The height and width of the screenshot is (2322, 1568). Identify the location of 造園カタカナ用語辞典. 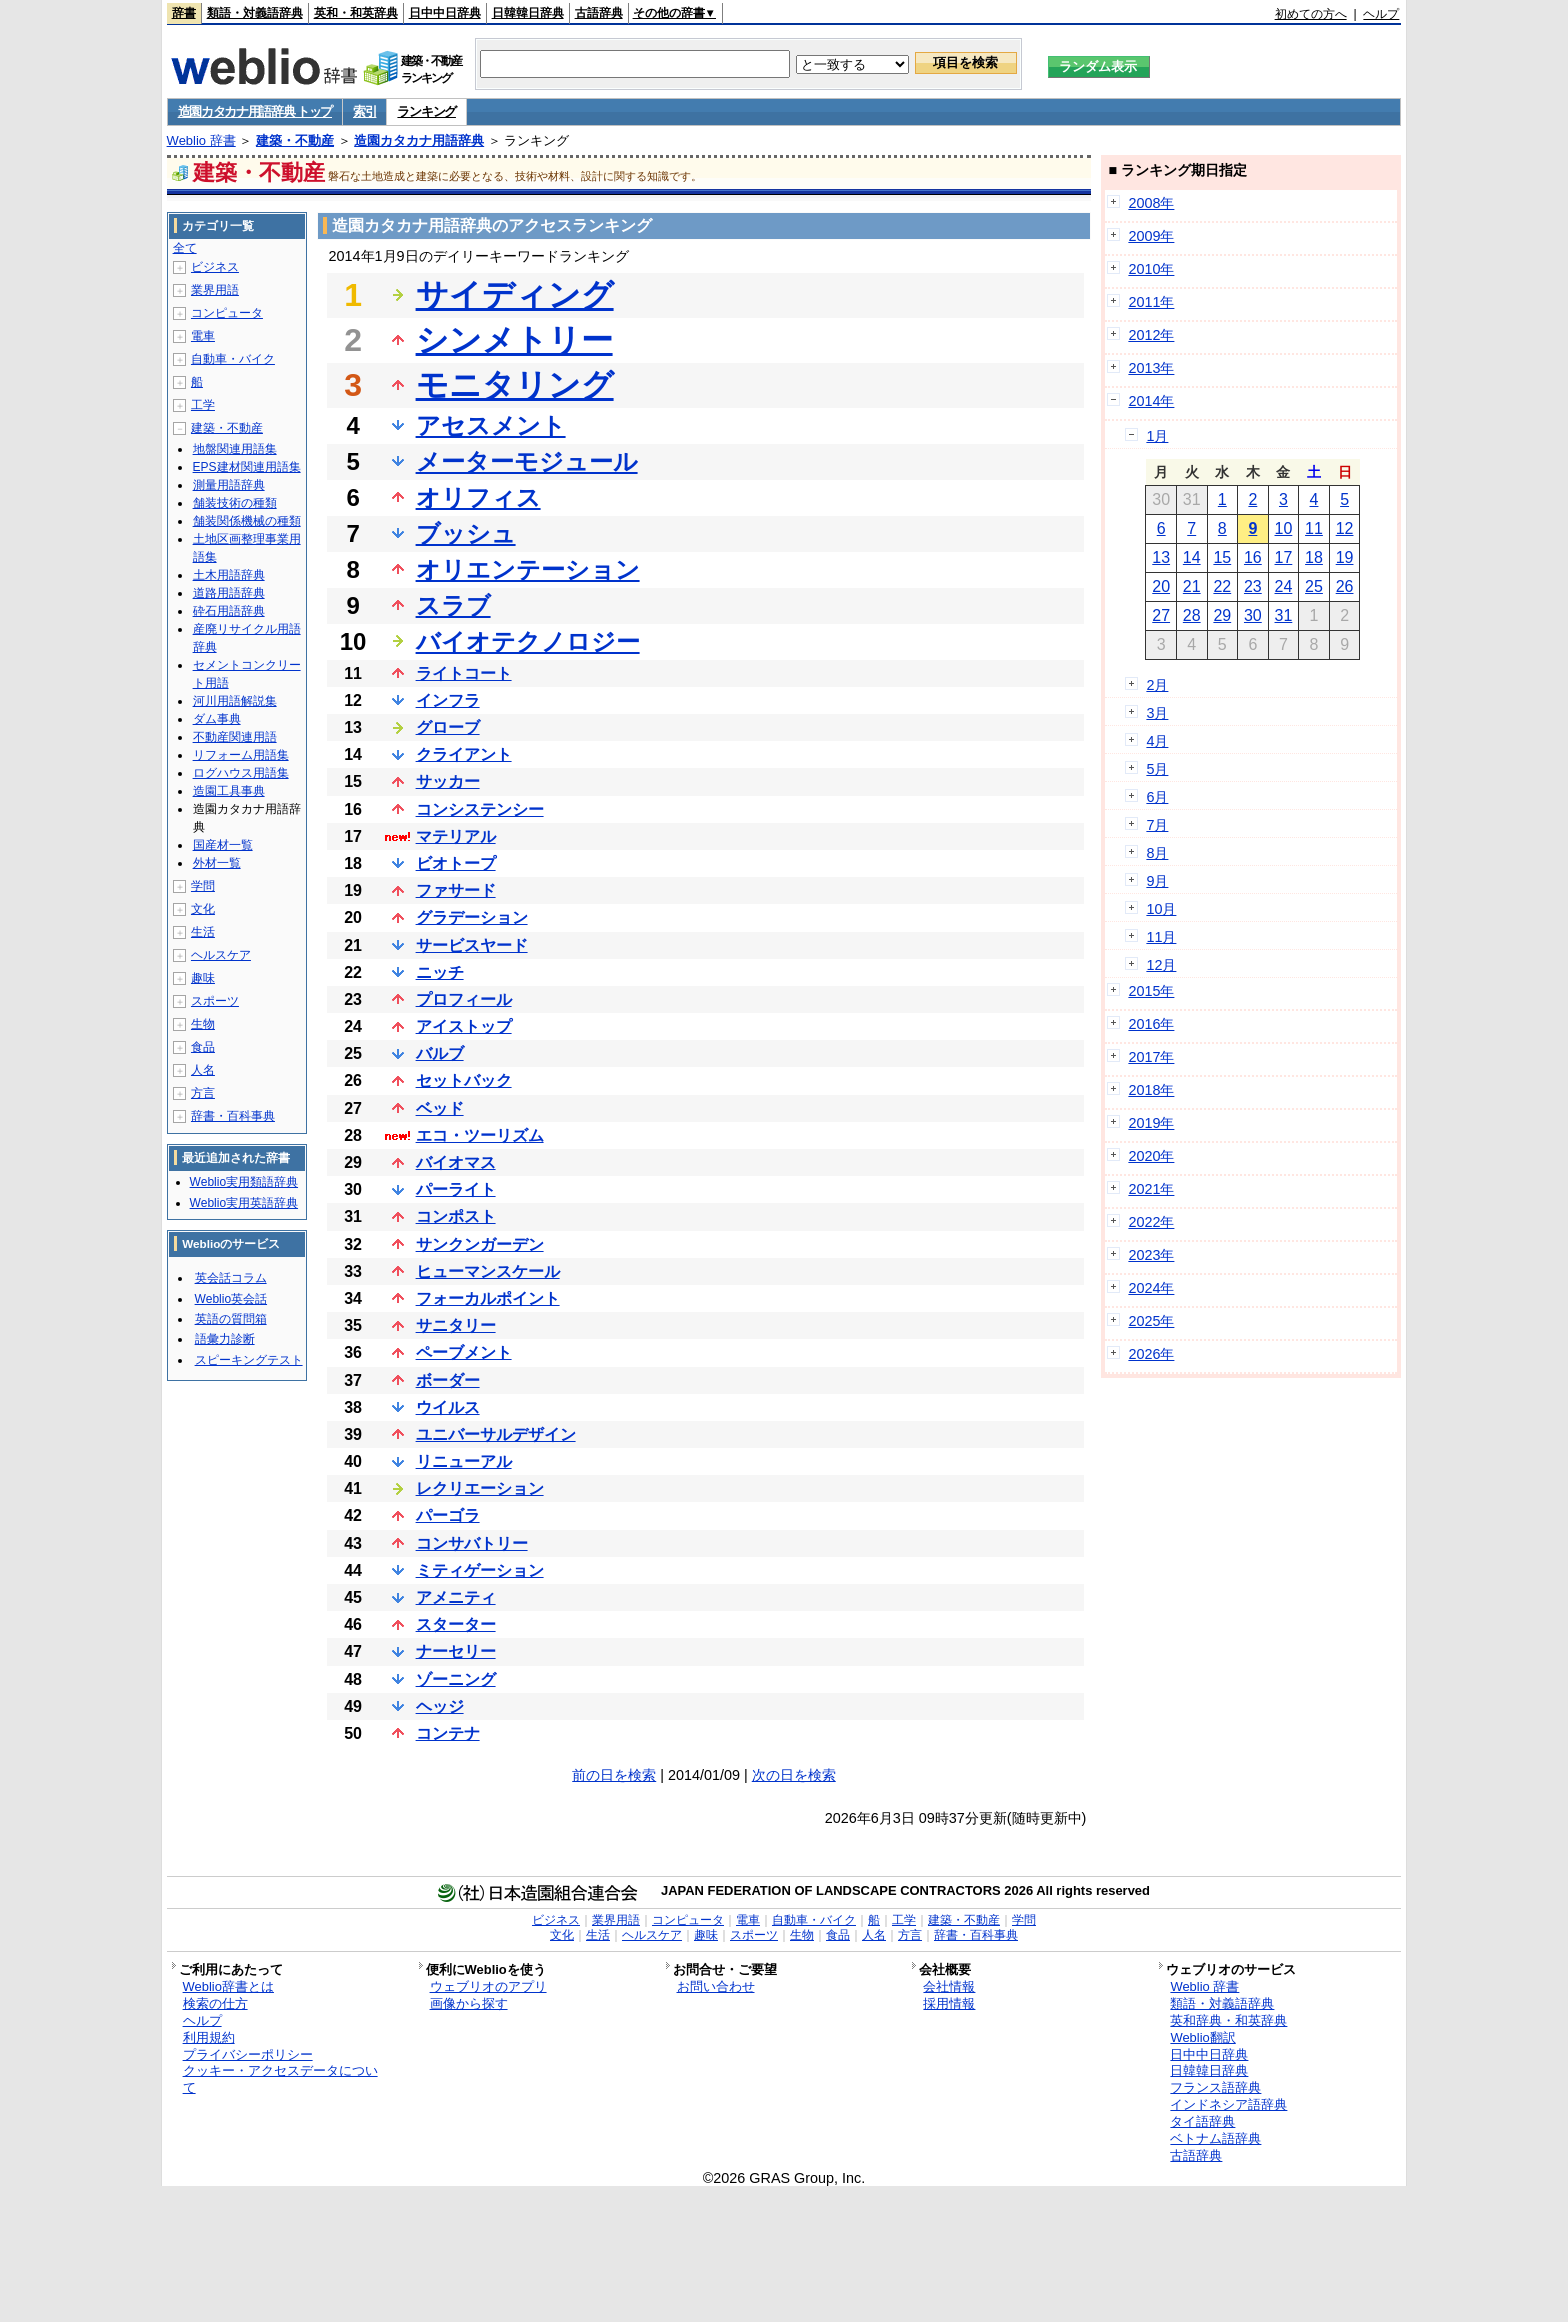
(419, 140).